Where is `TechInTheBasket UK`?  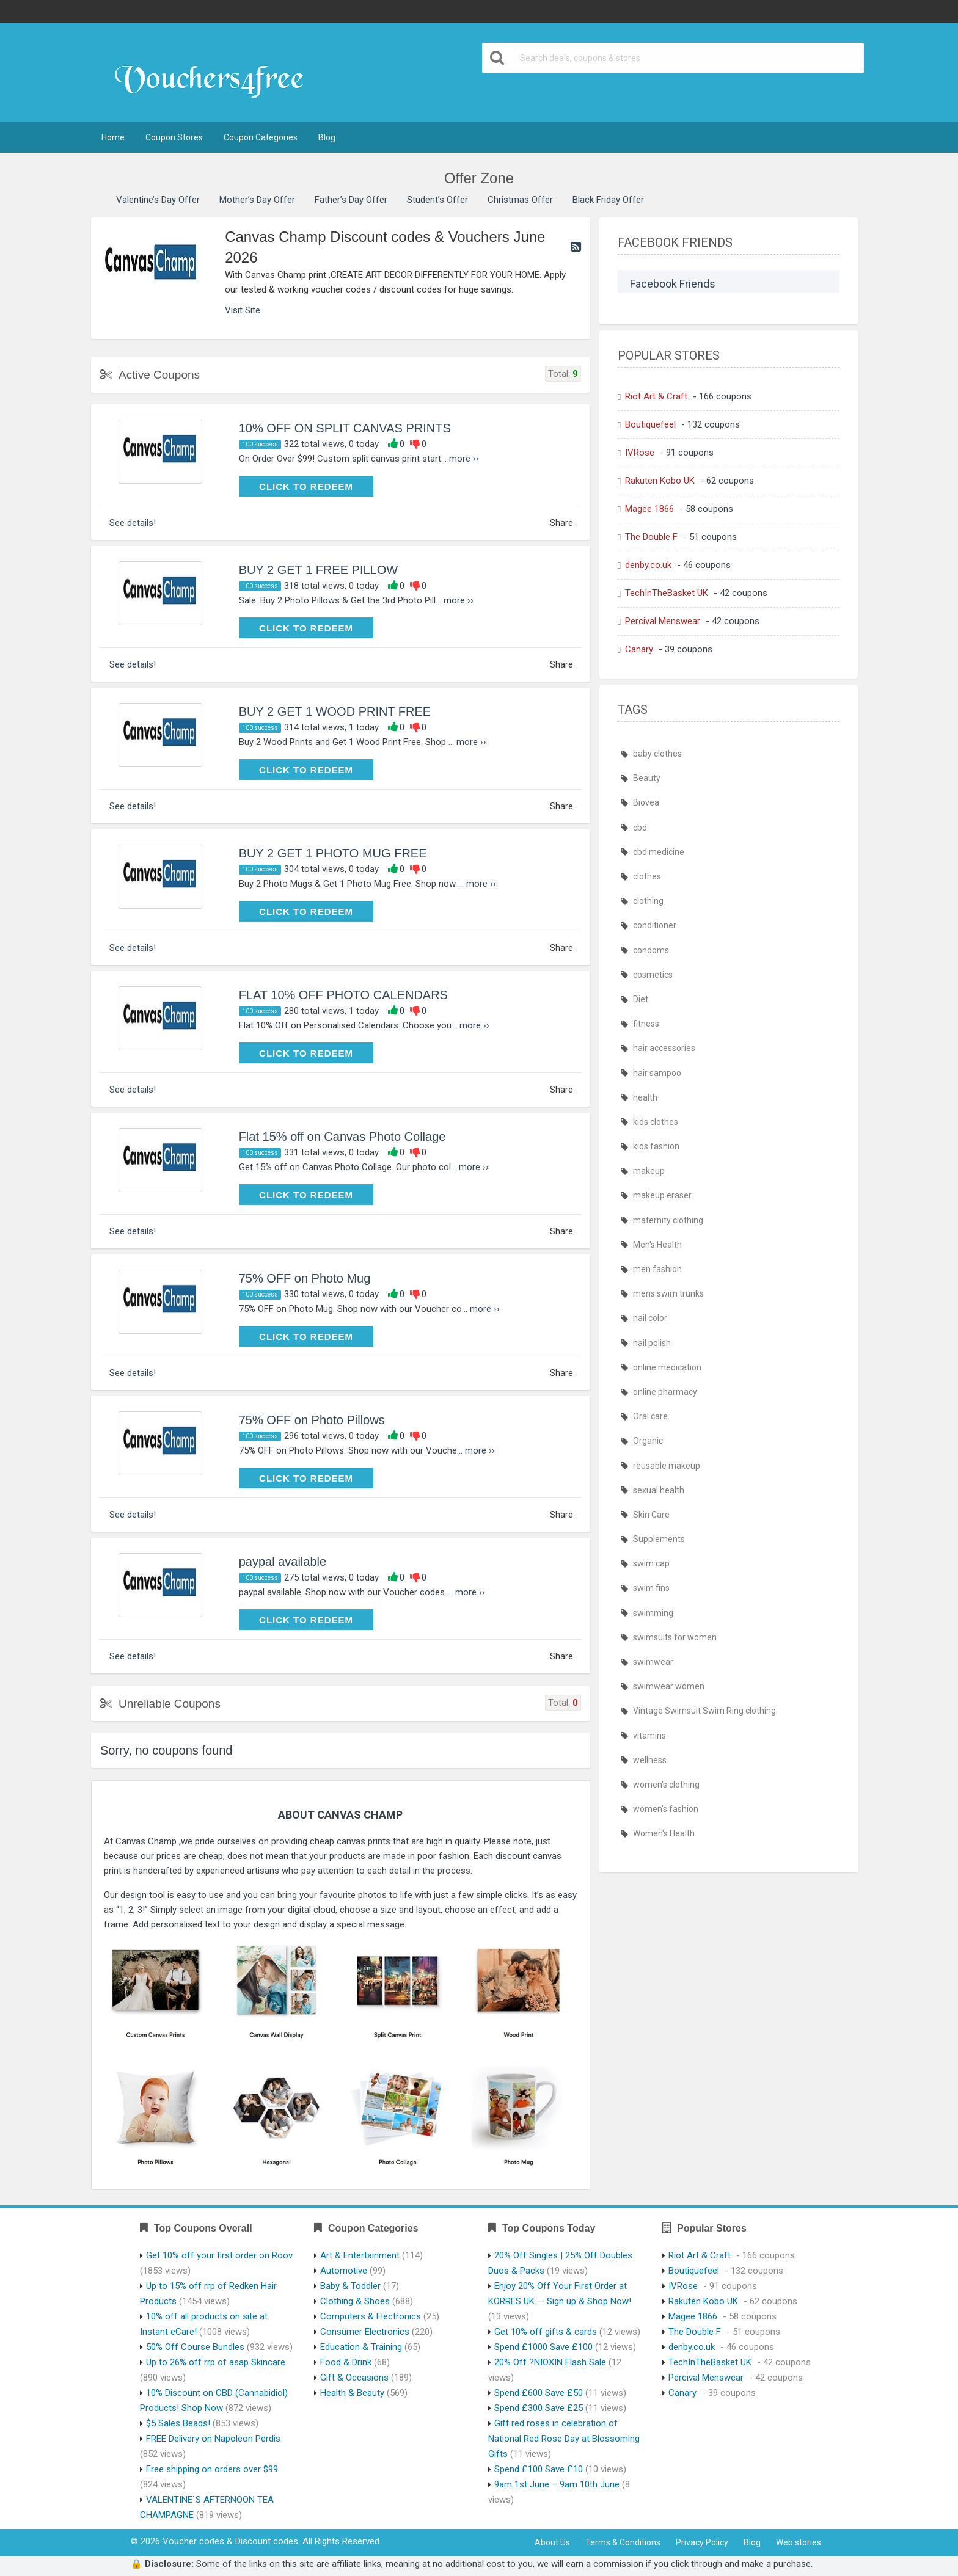 TechInTheBasket UK is located at coordinates (666, 593).